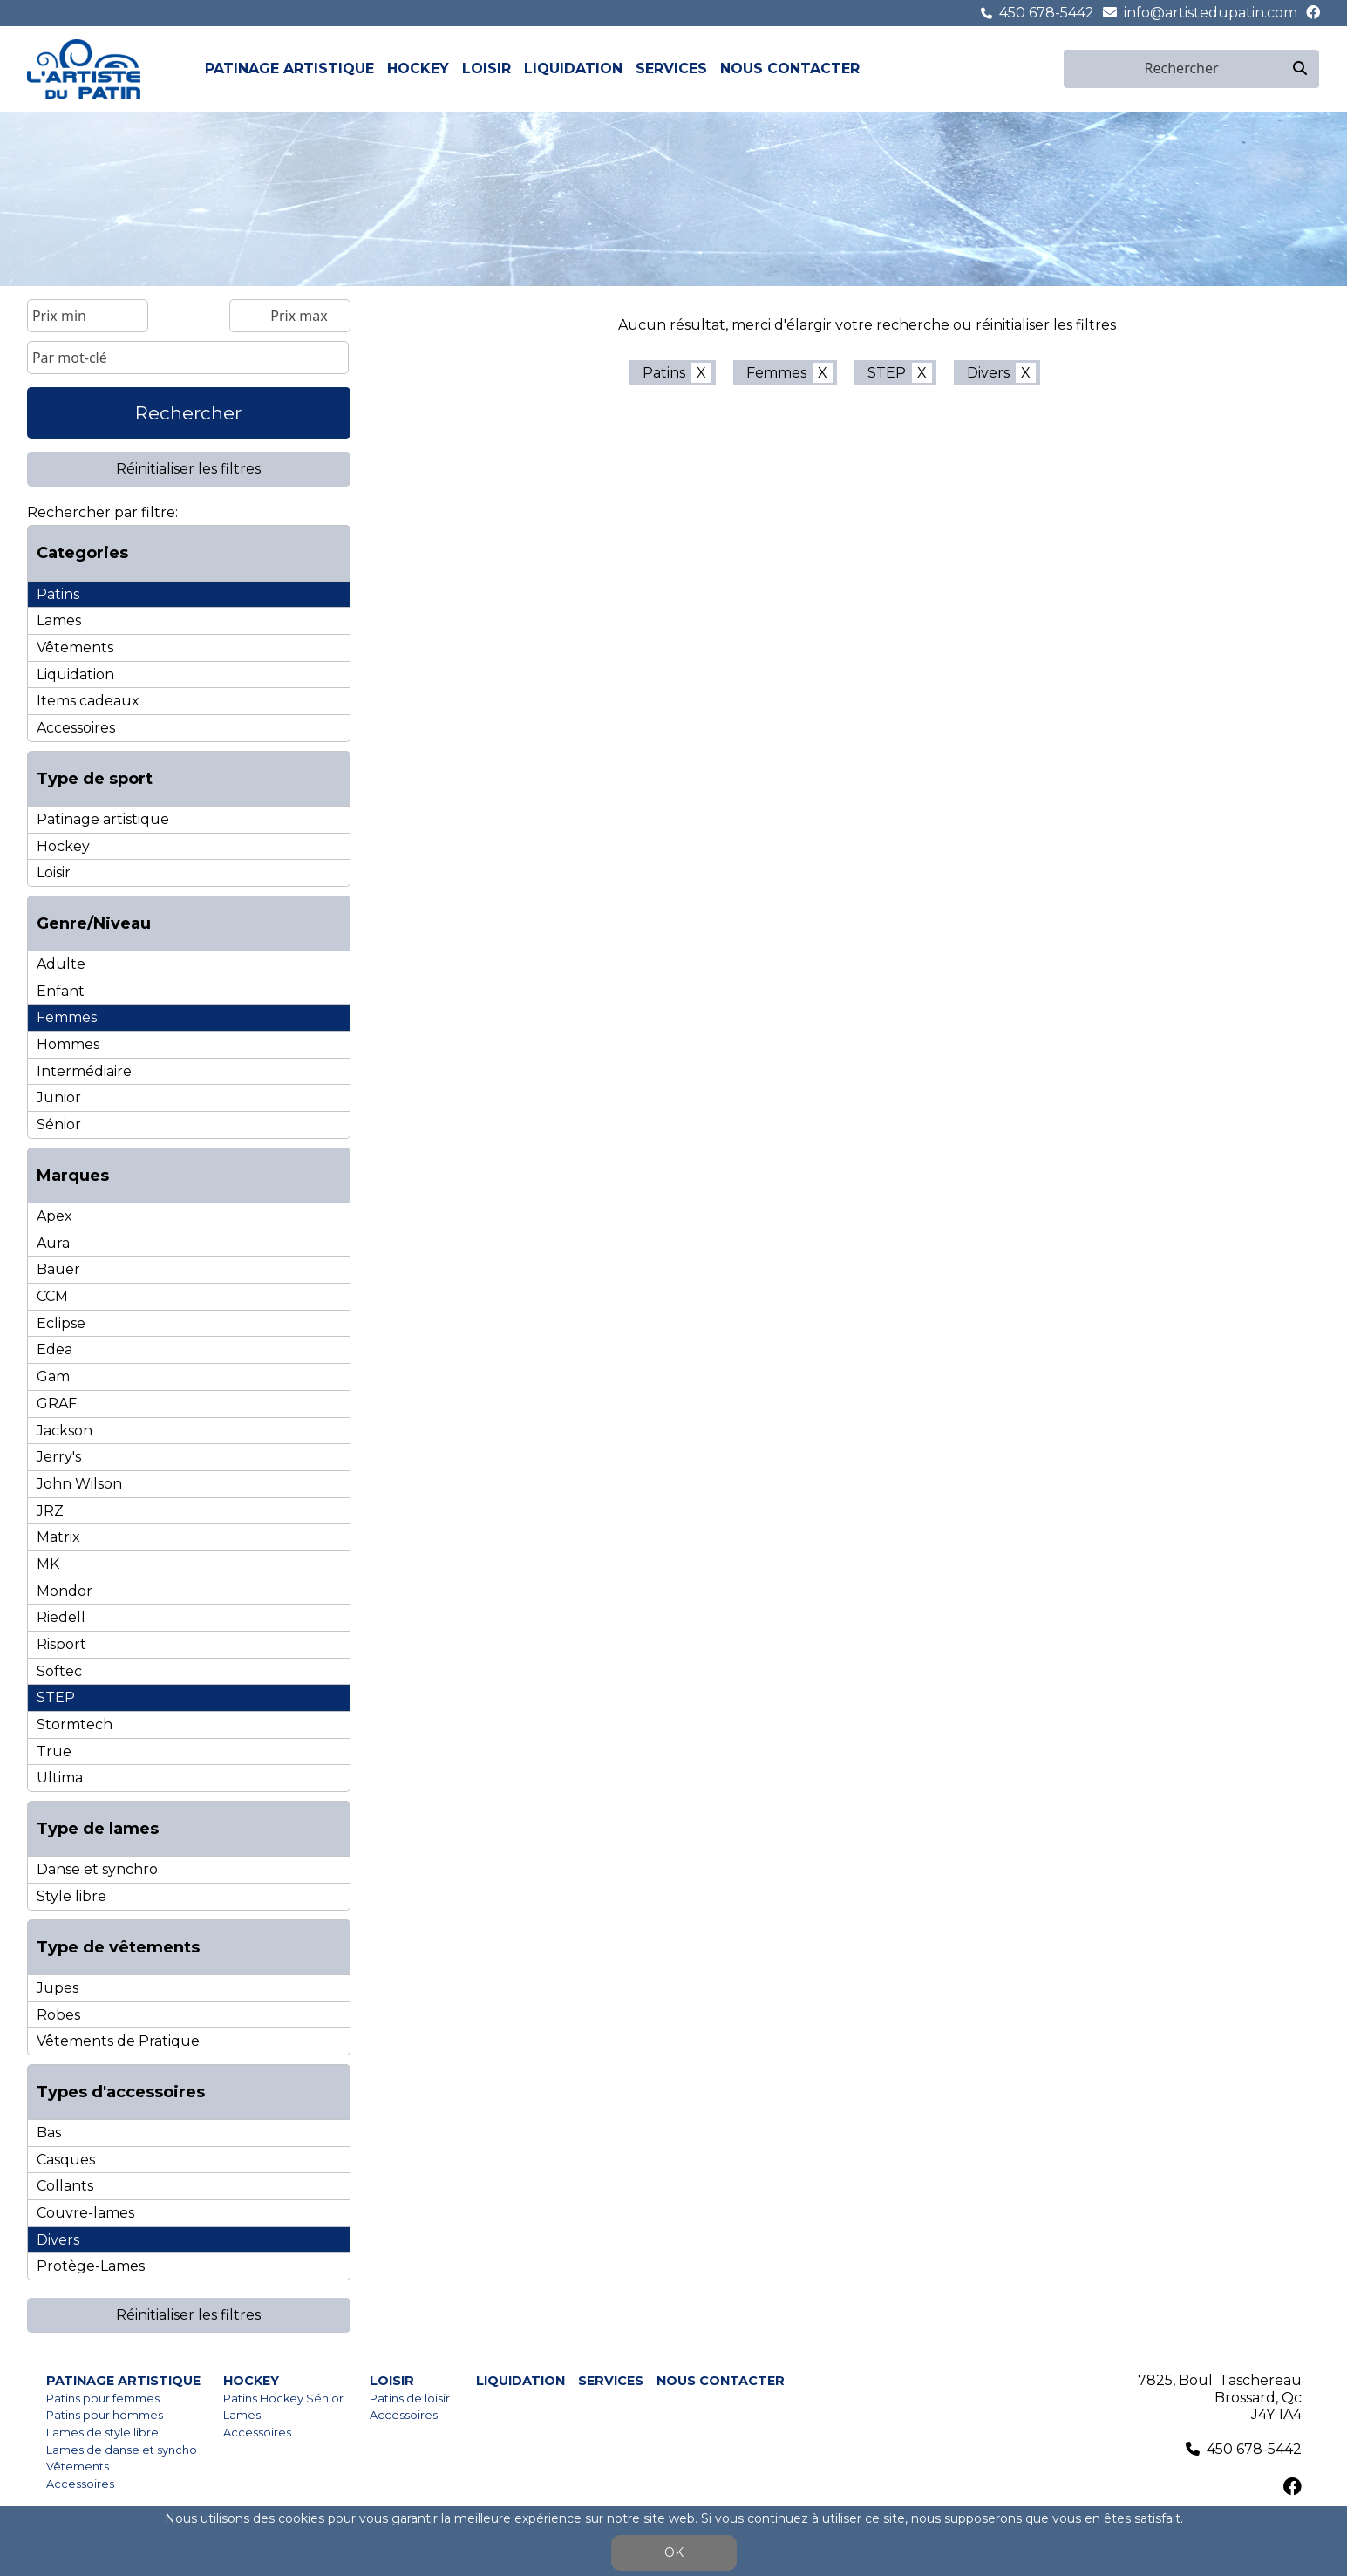 The width and height of the screenshot is (1347, 2576). I want to click on CCM, so click(52, 1296).